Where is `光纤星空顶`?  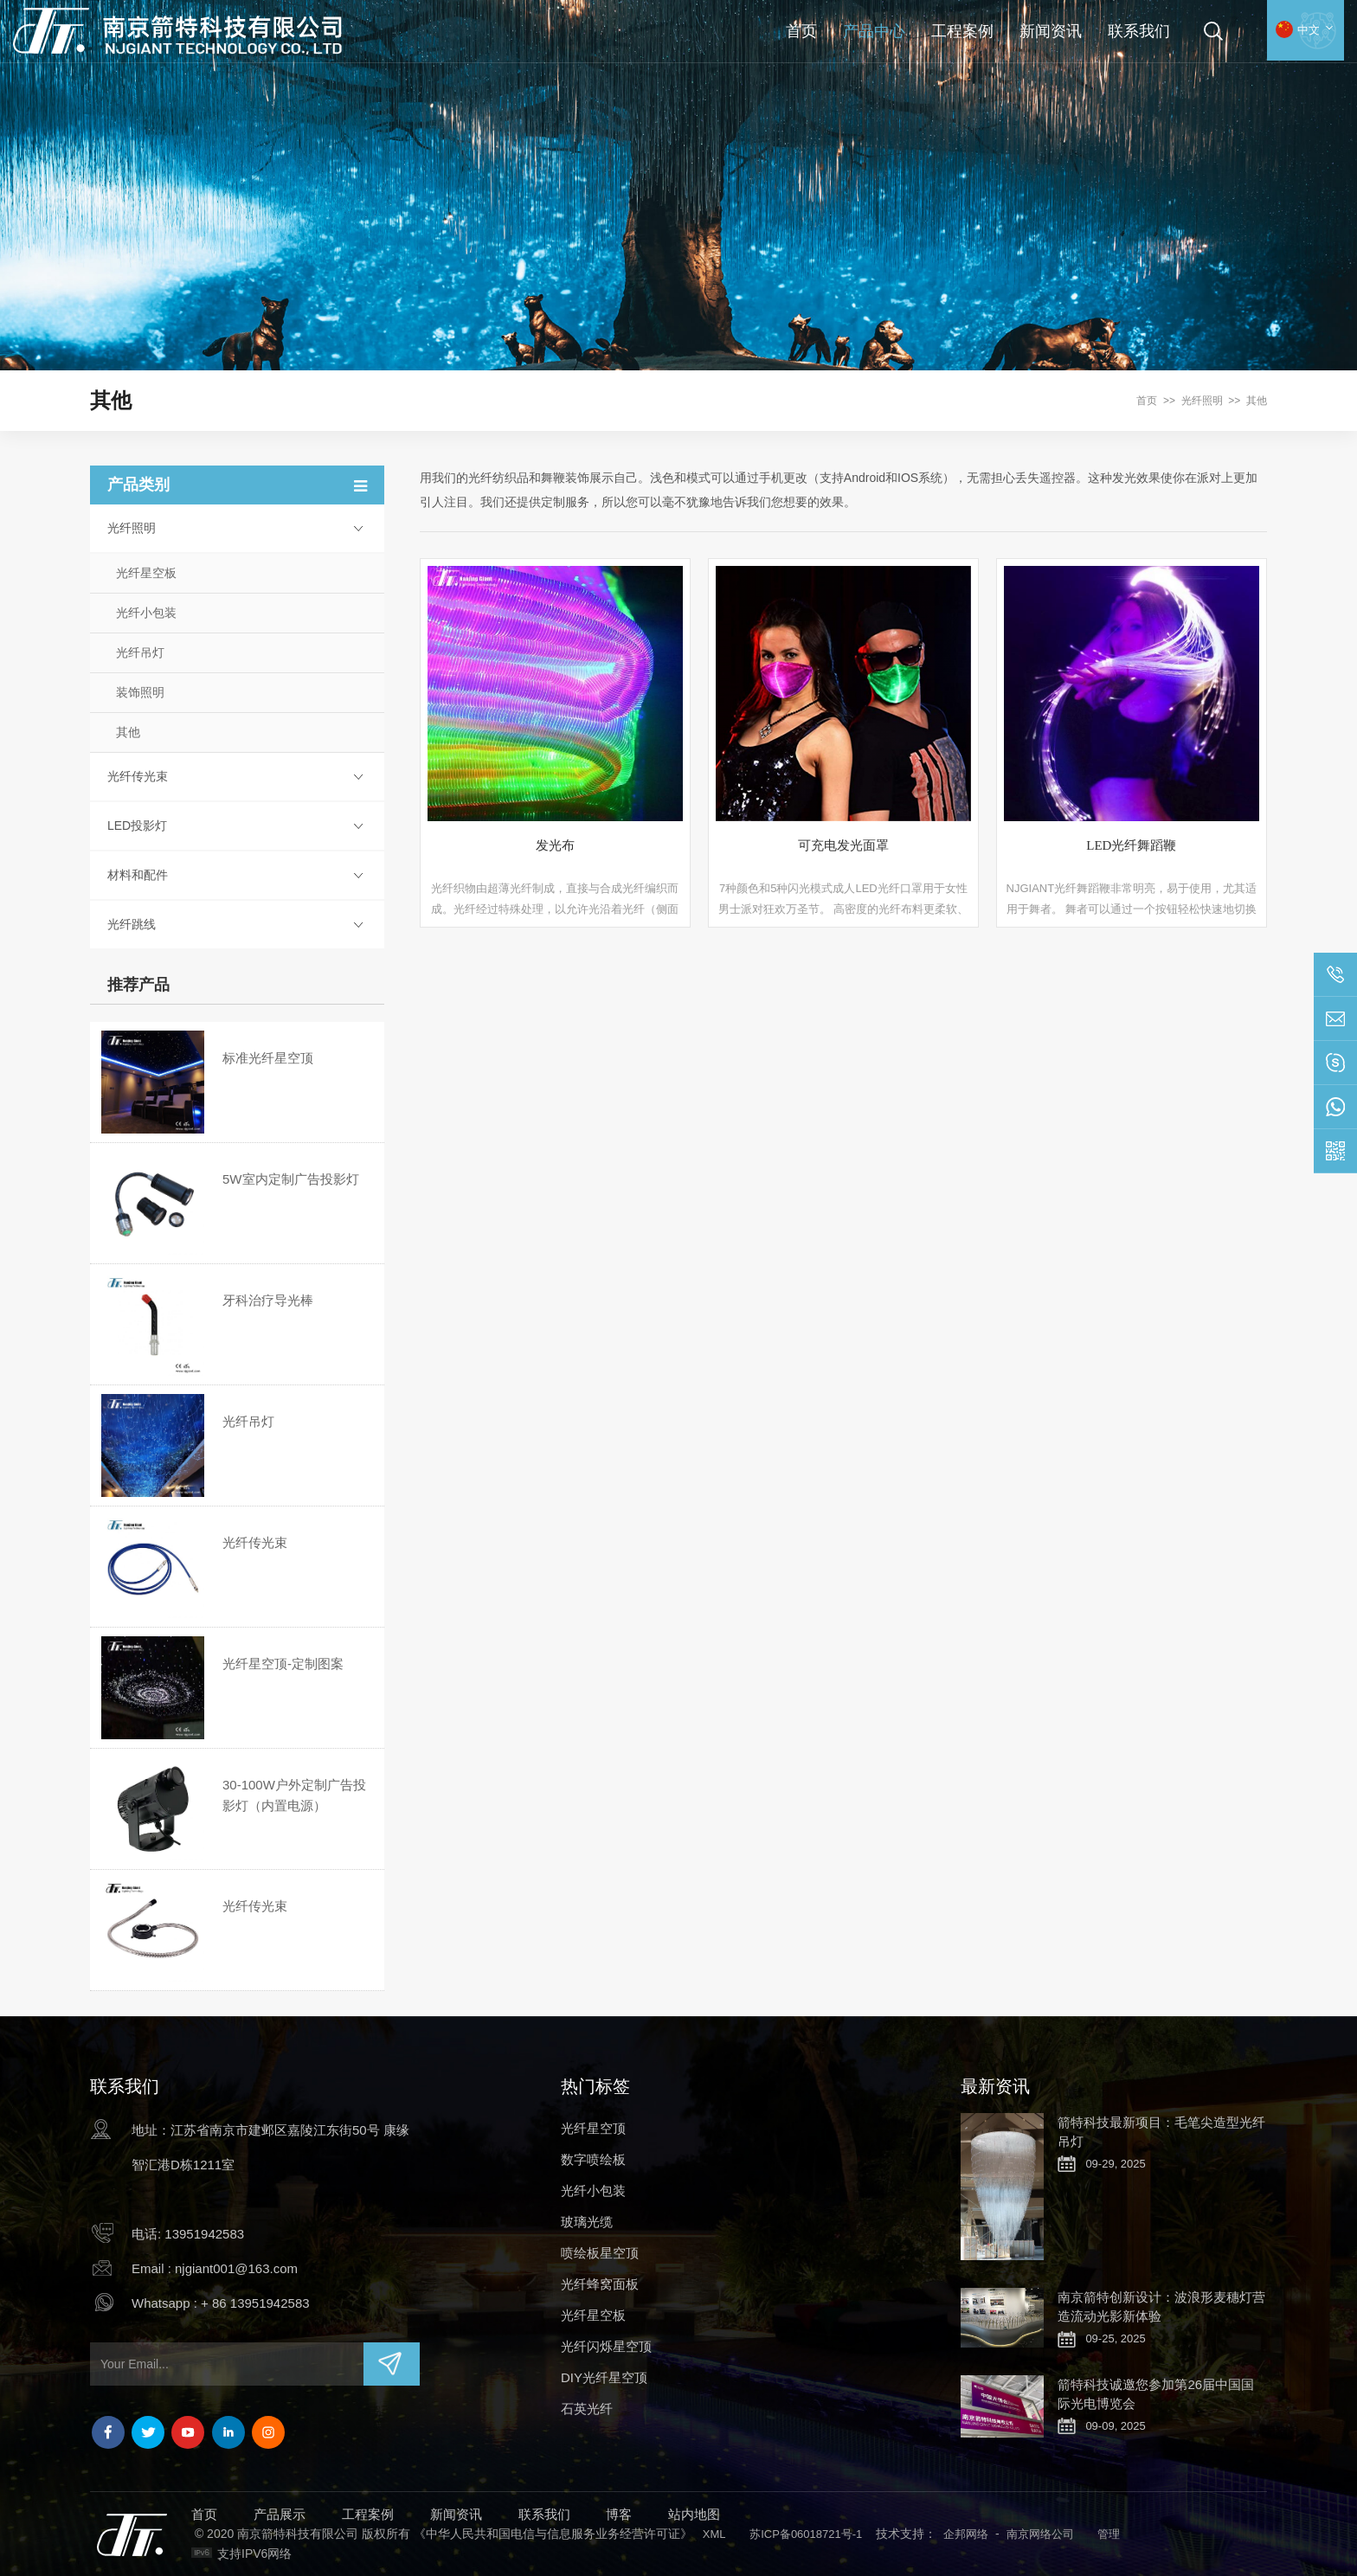 光纤星空顶 is located at coordinates (593, 2128).